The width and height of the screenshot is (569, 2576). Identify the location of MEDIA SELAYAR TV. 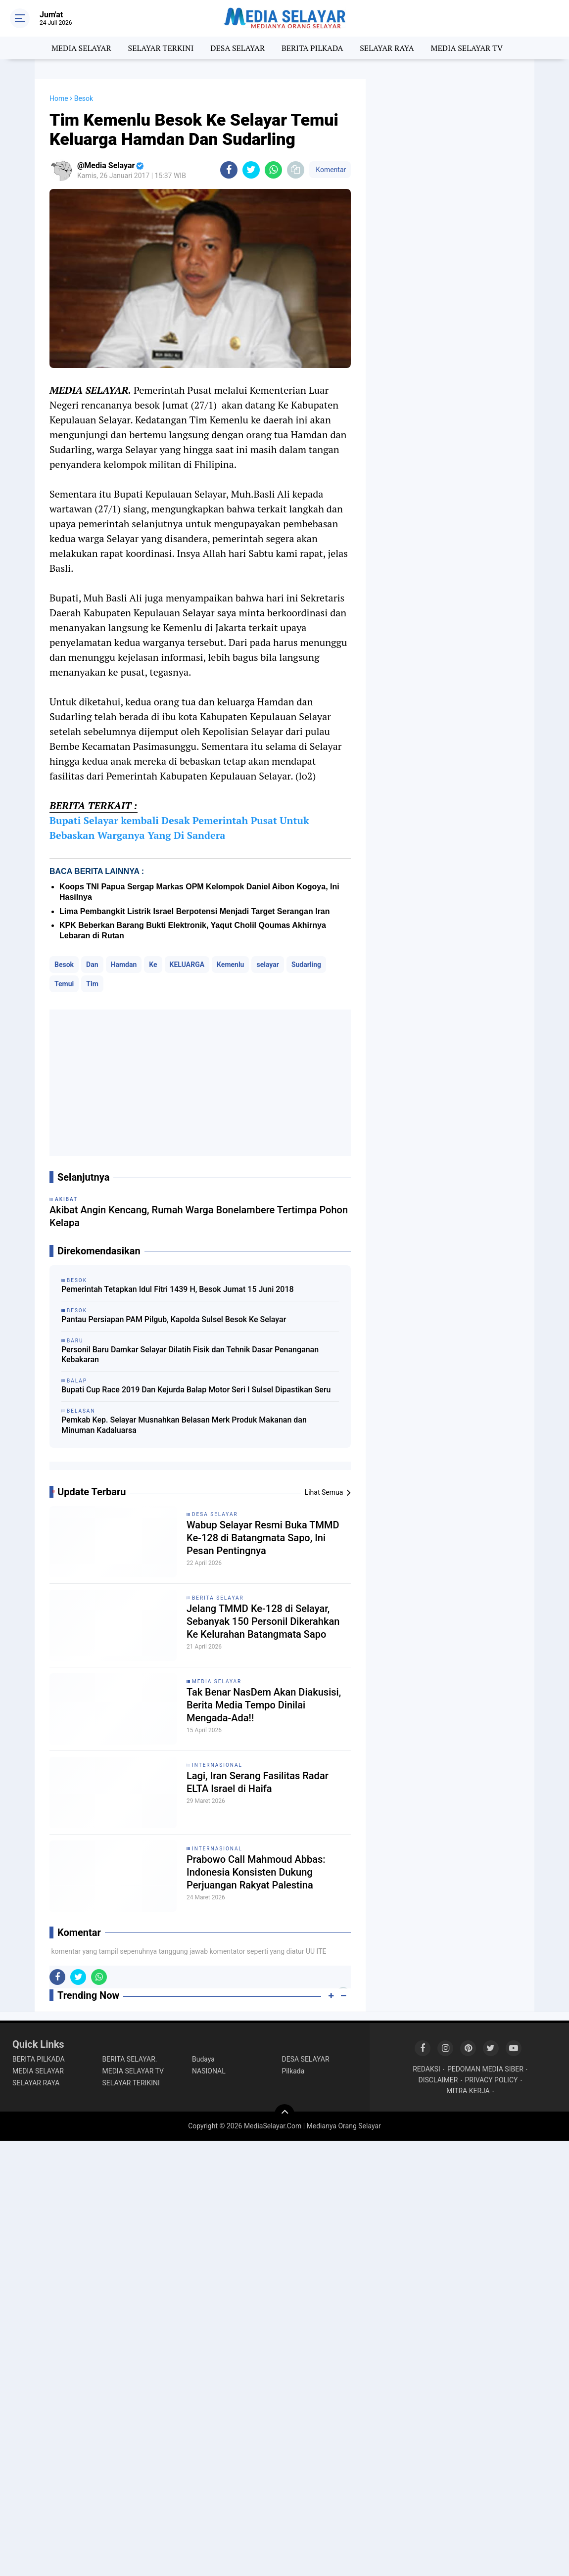
(467, 48).